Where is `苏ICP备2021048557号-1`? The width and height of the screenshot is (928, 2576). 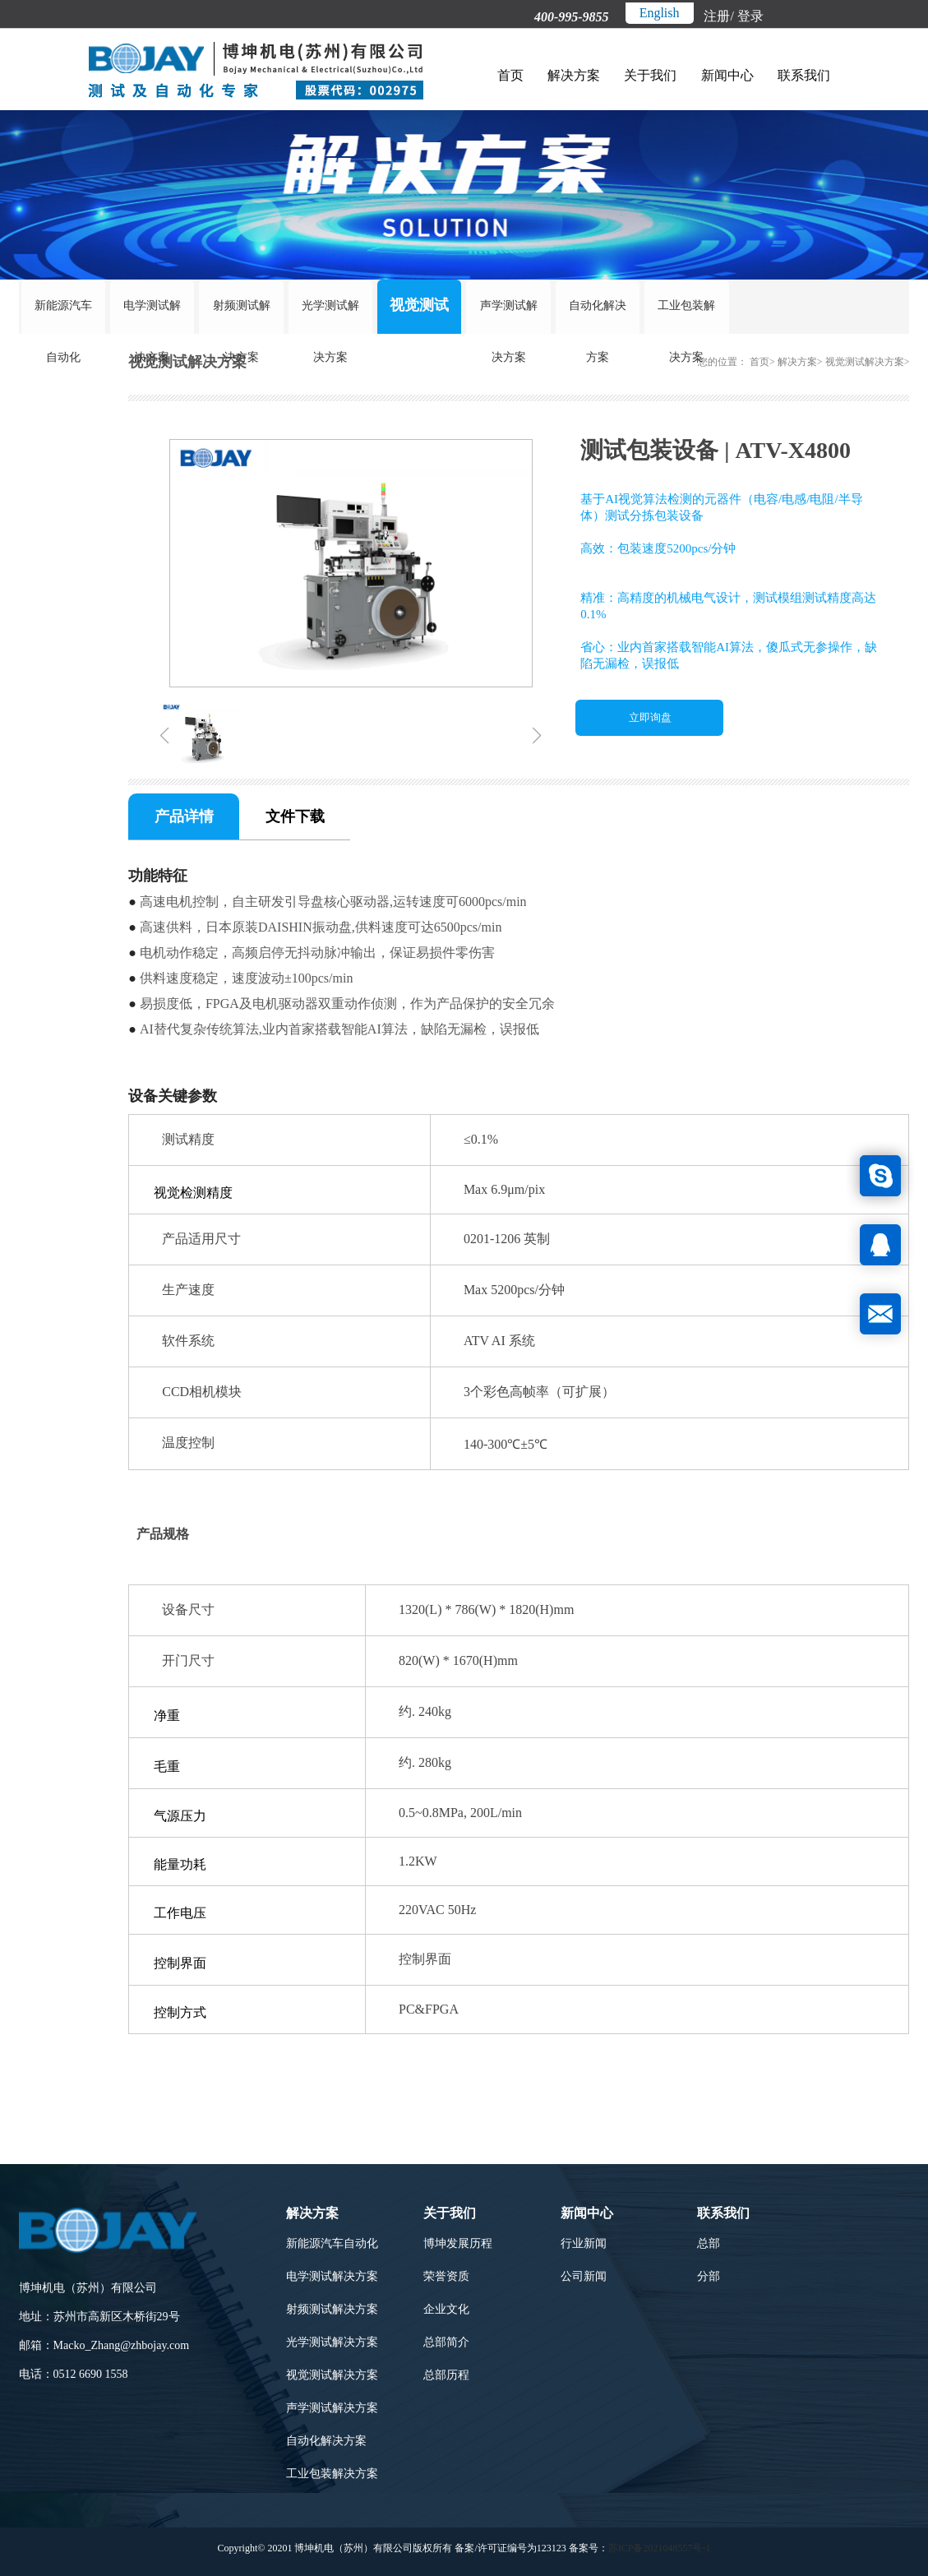
苏ICP备2021048557号-1 is located at coordinates (659, 2547).